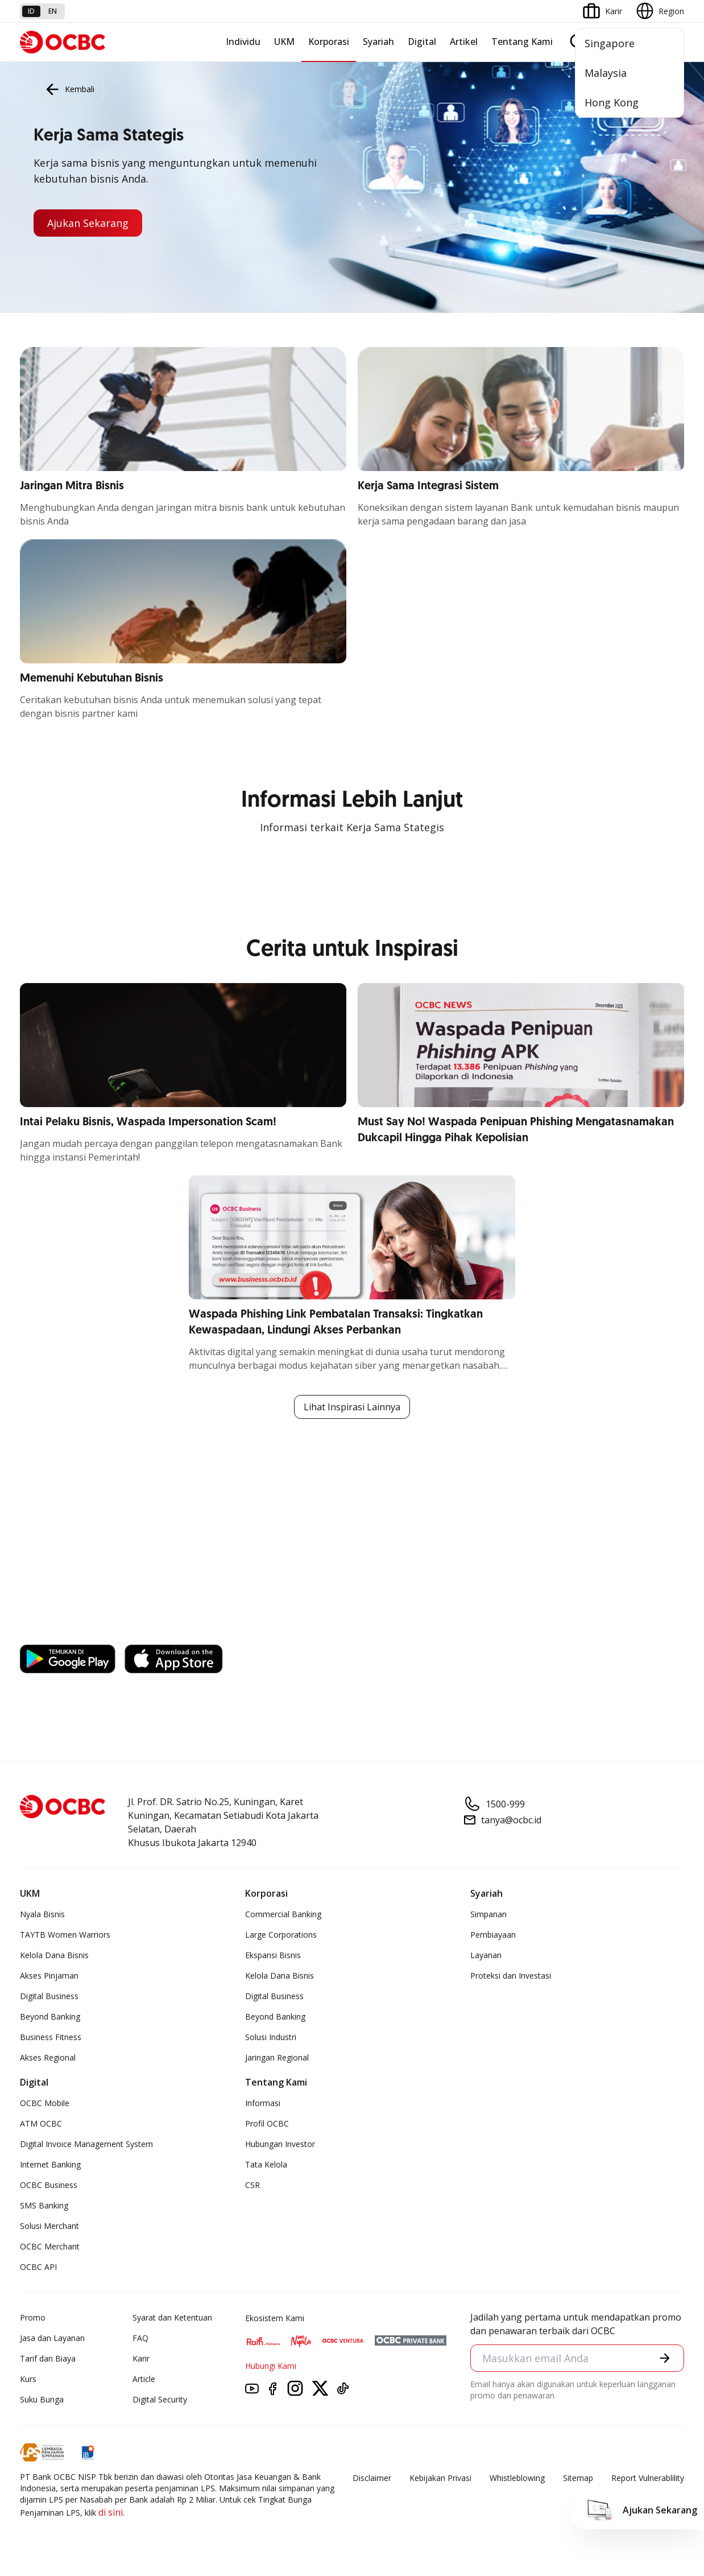 The height and width of the screenshot is (2576, 704). What do you see at coordinates (493, 1934) in the screenshot?
I see `Pembiayaan` at bounding box center [493, 1934].